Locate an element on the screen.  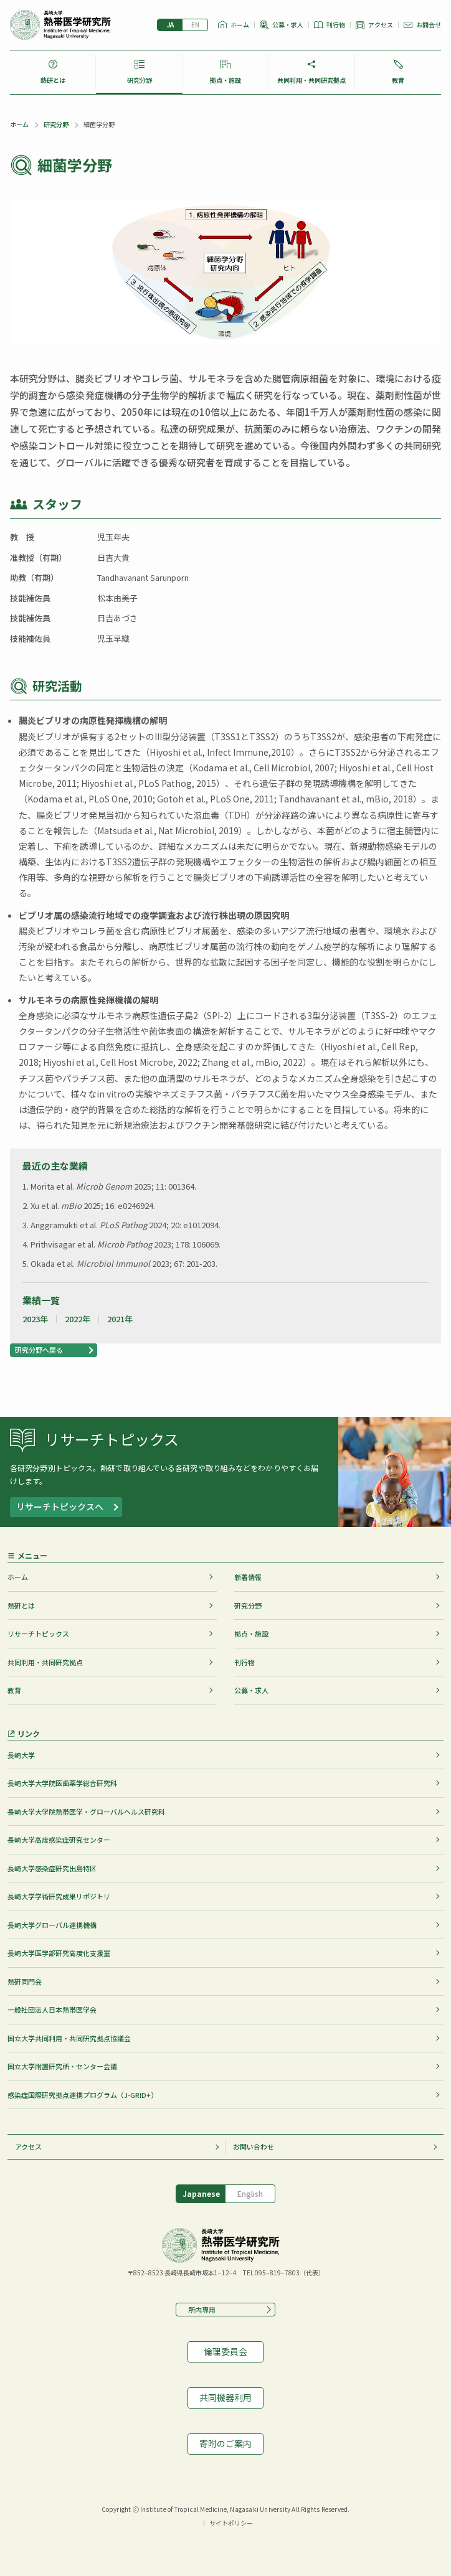
国立大学附置研究所・センター会議 is located at coordinates (62, 2066).